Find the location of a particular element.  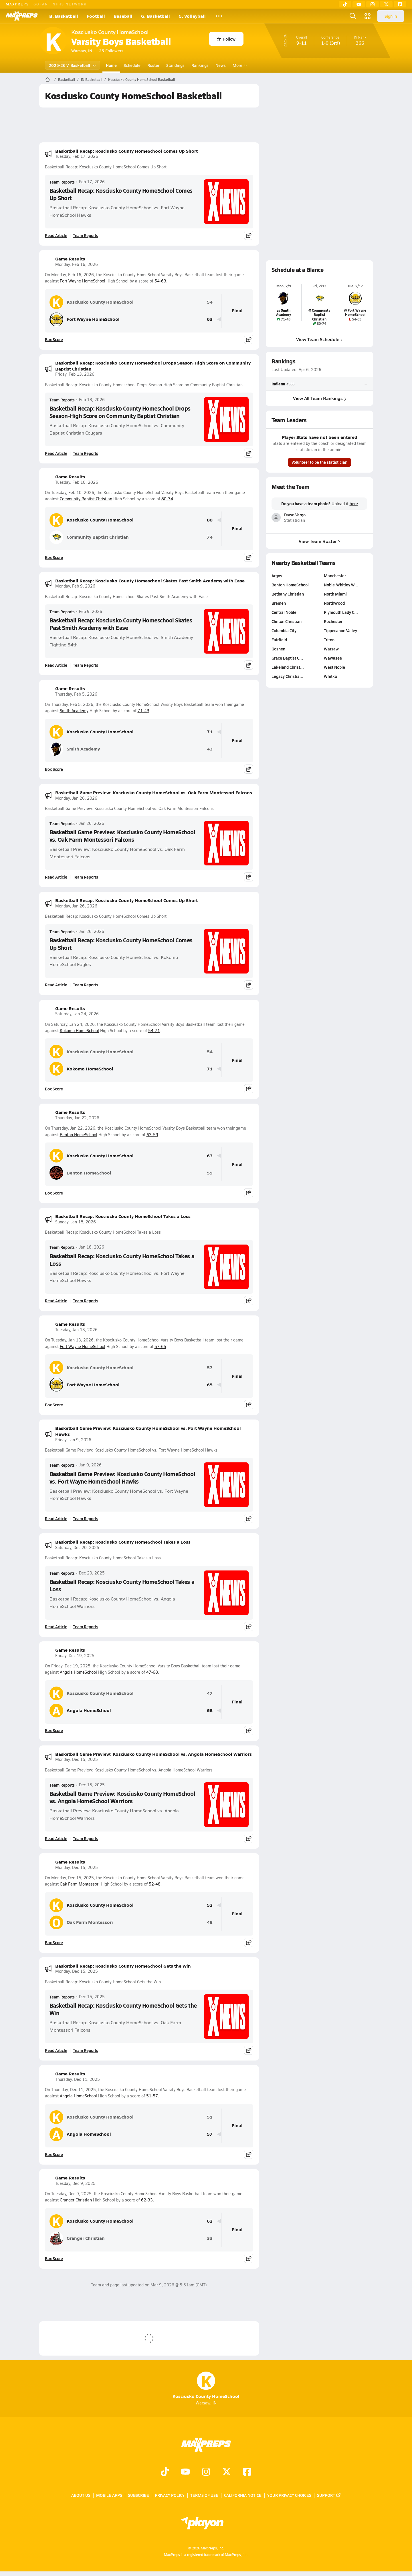

NorthWood is located at coordinates (334, 603).